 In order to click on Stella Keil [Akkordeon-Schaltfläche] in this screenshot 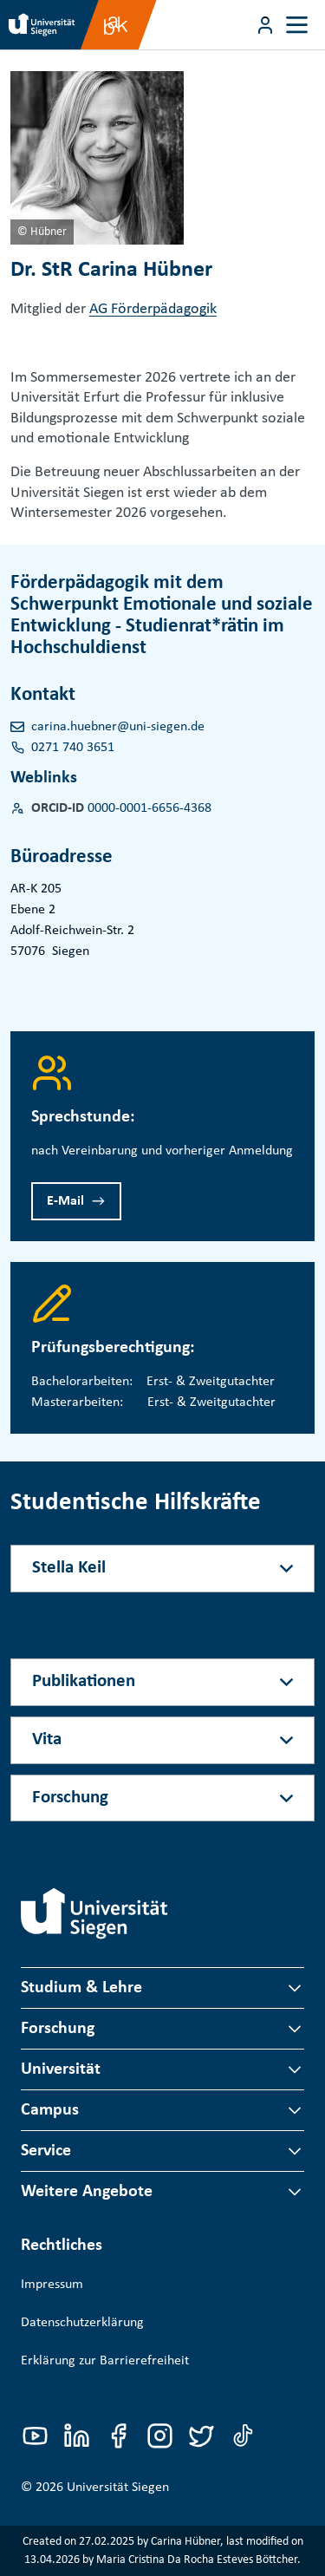, I will do `click(69, 1568)`.